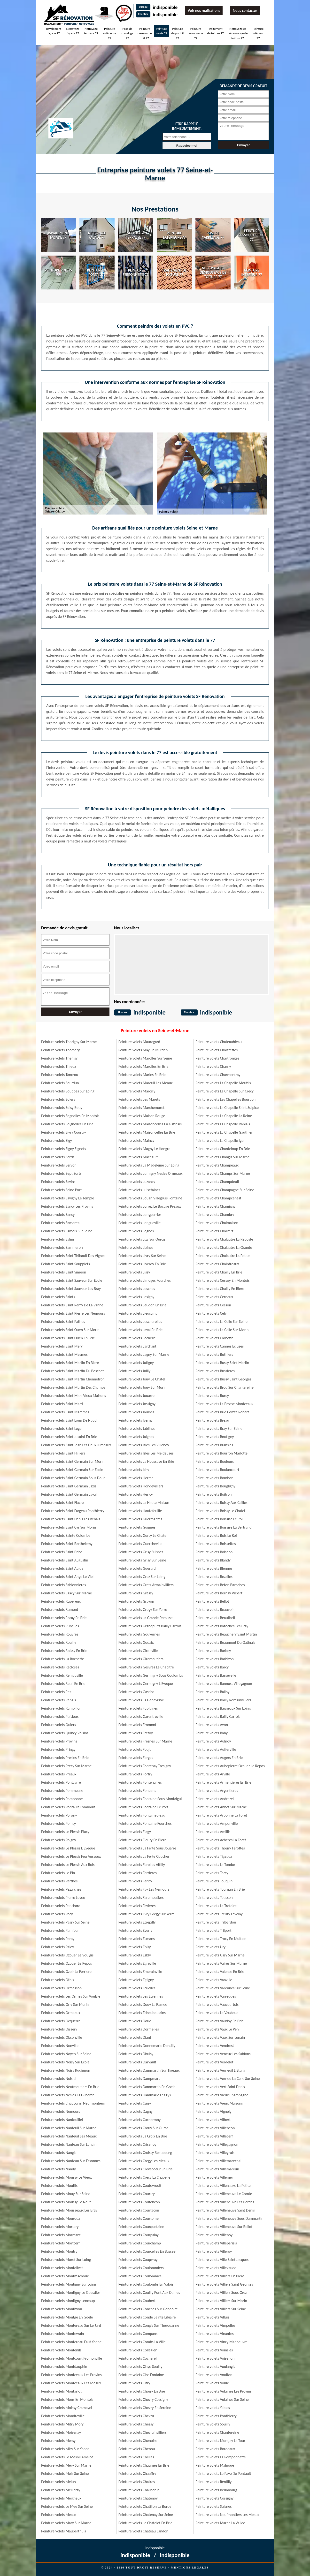  What do you see at coordinates (136, 1362) in the screenshot?
I see `Peinture volets Jutigny` at bounding box center [136, 1362].